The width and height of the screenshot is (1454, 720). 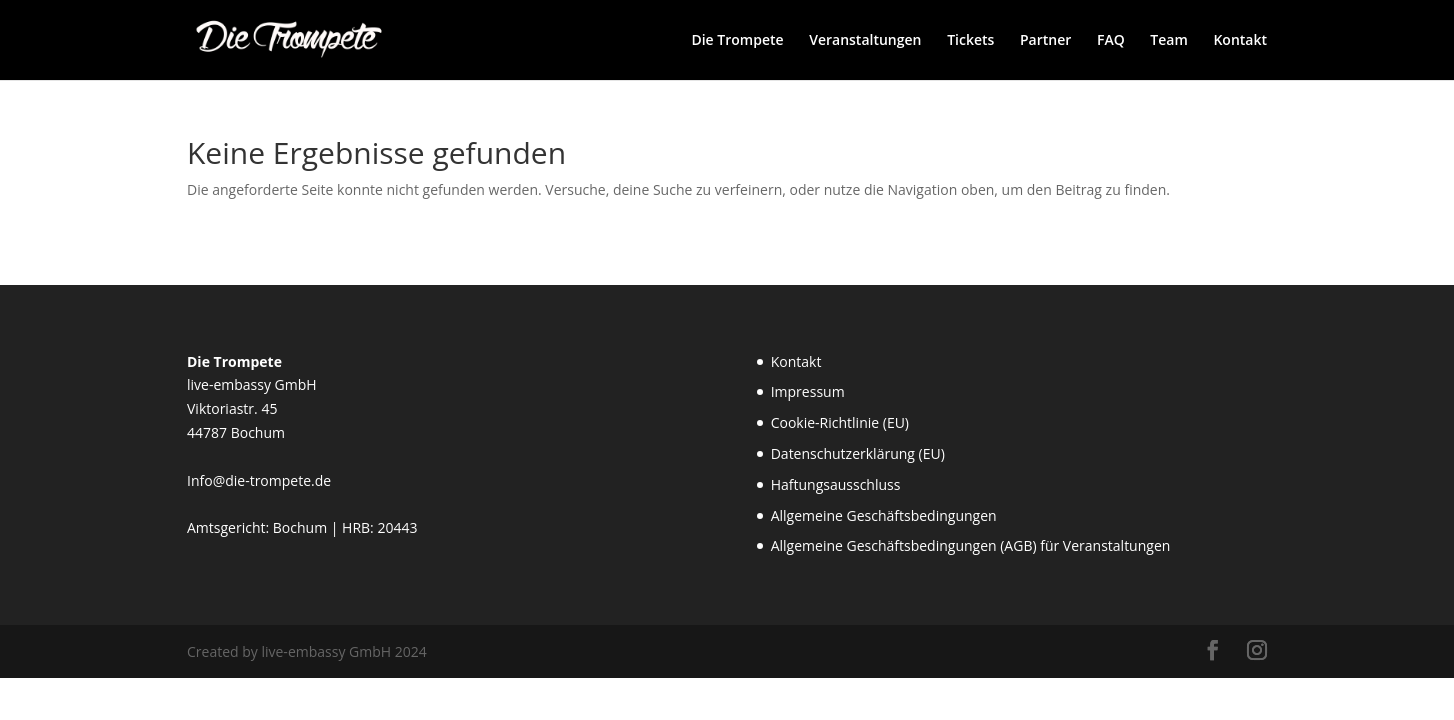 What do you see at coordinates (1240, 41) in the screenshot?
I see `Kontakt` at bounding box center [1240, 41].